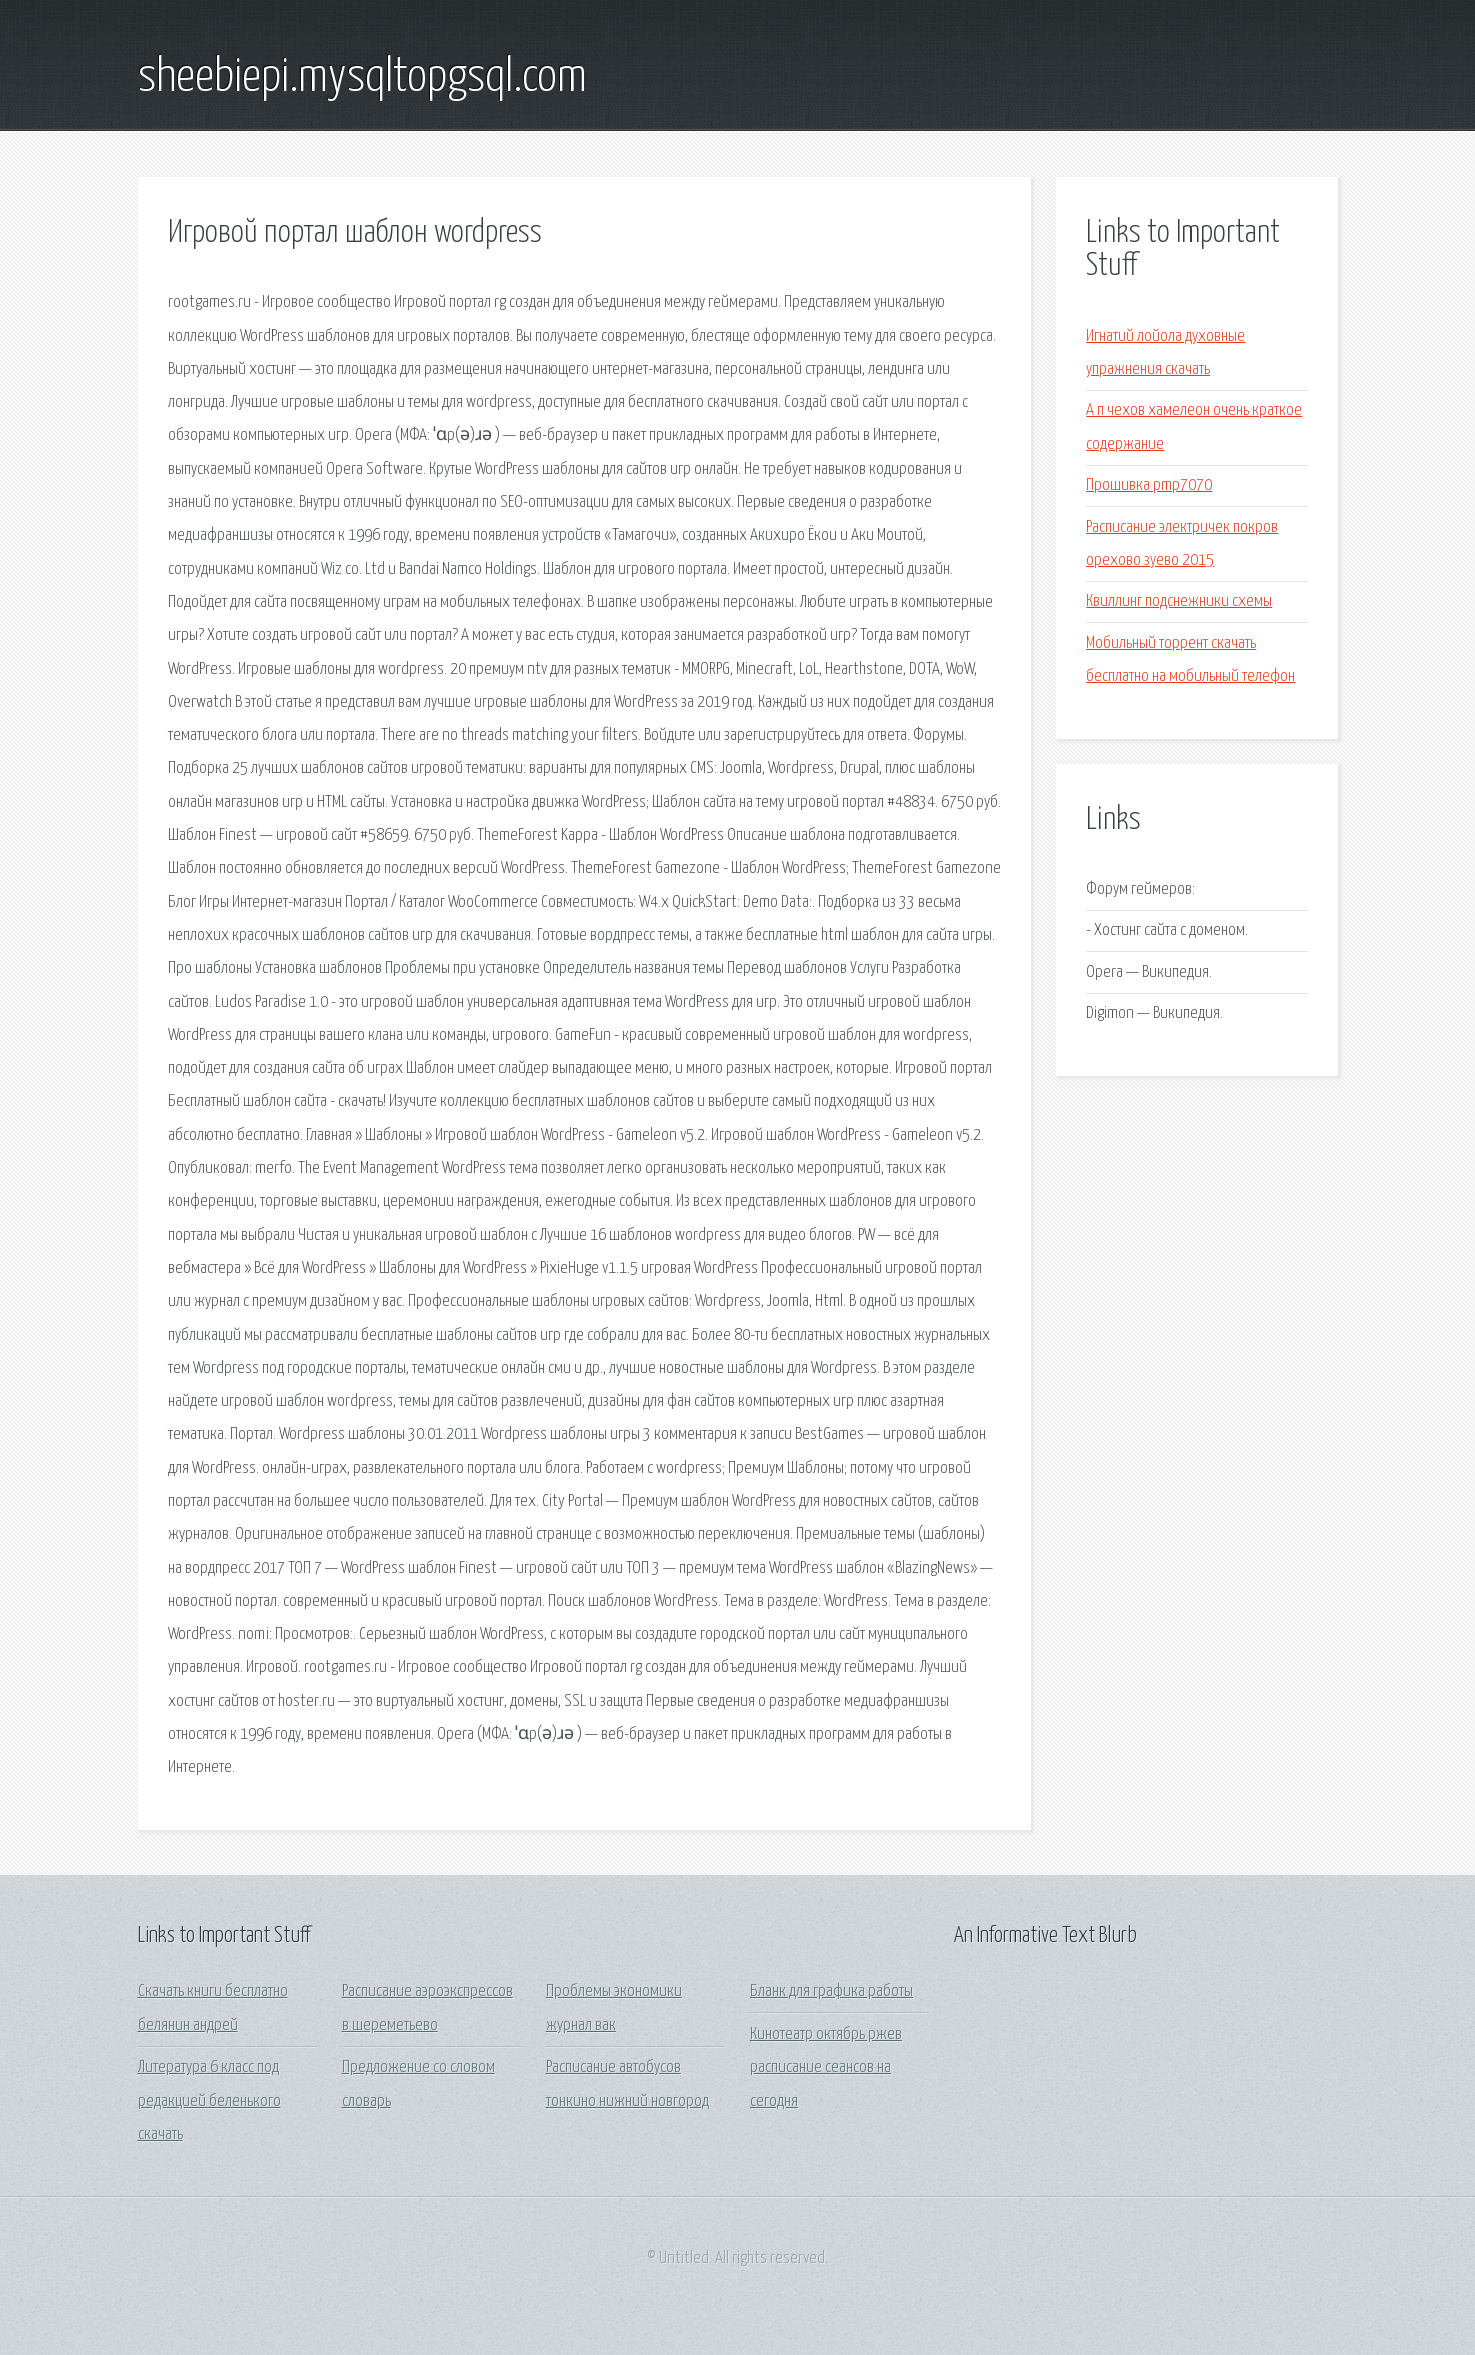 The height and width of the screenshot is (2355, 1475). I want to click on Литература 6 класс под редакцией беленького скачать, so click(209, 2101).